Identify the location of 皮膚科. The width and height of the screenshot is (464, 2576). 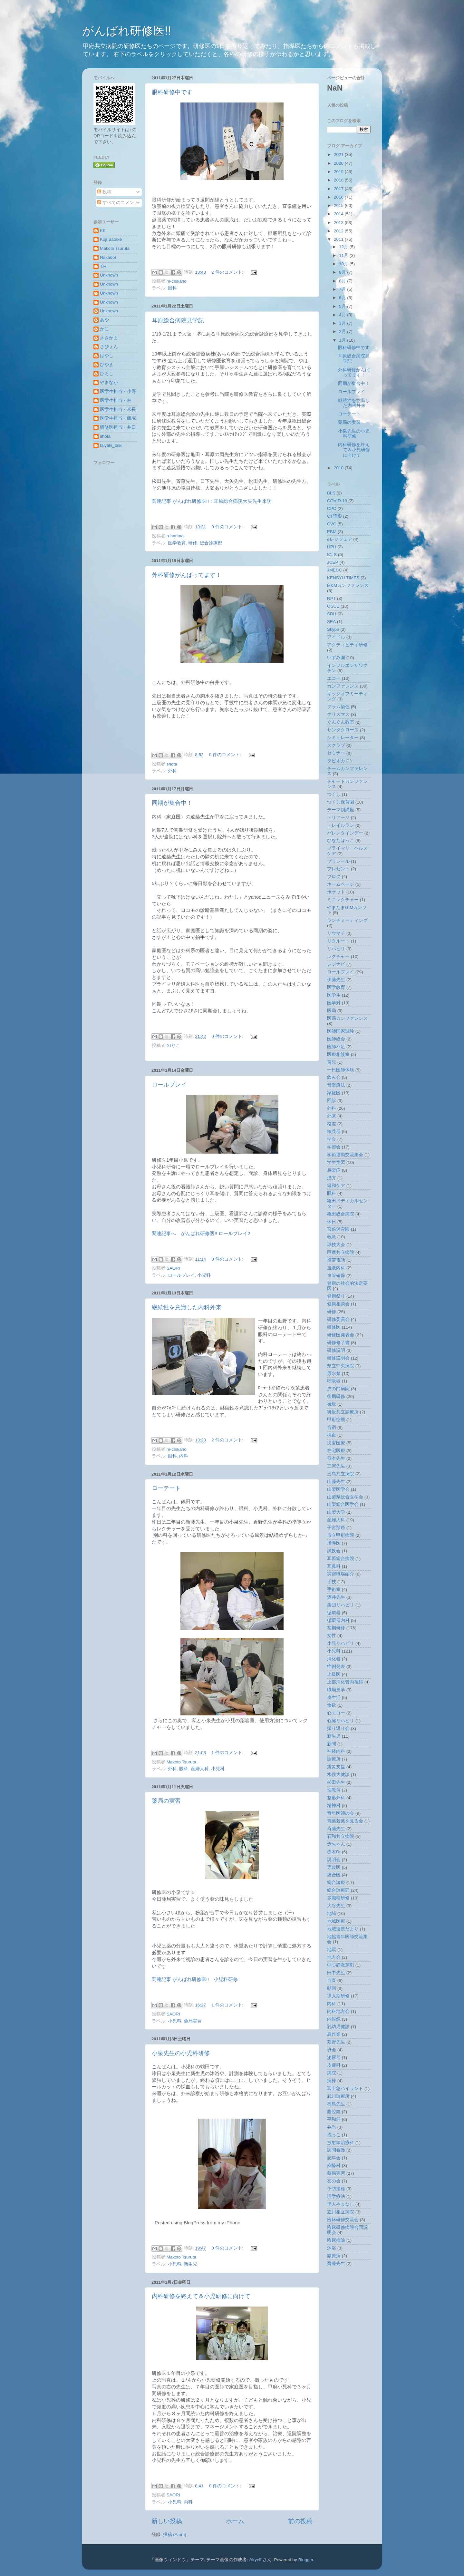
(334, 2065).